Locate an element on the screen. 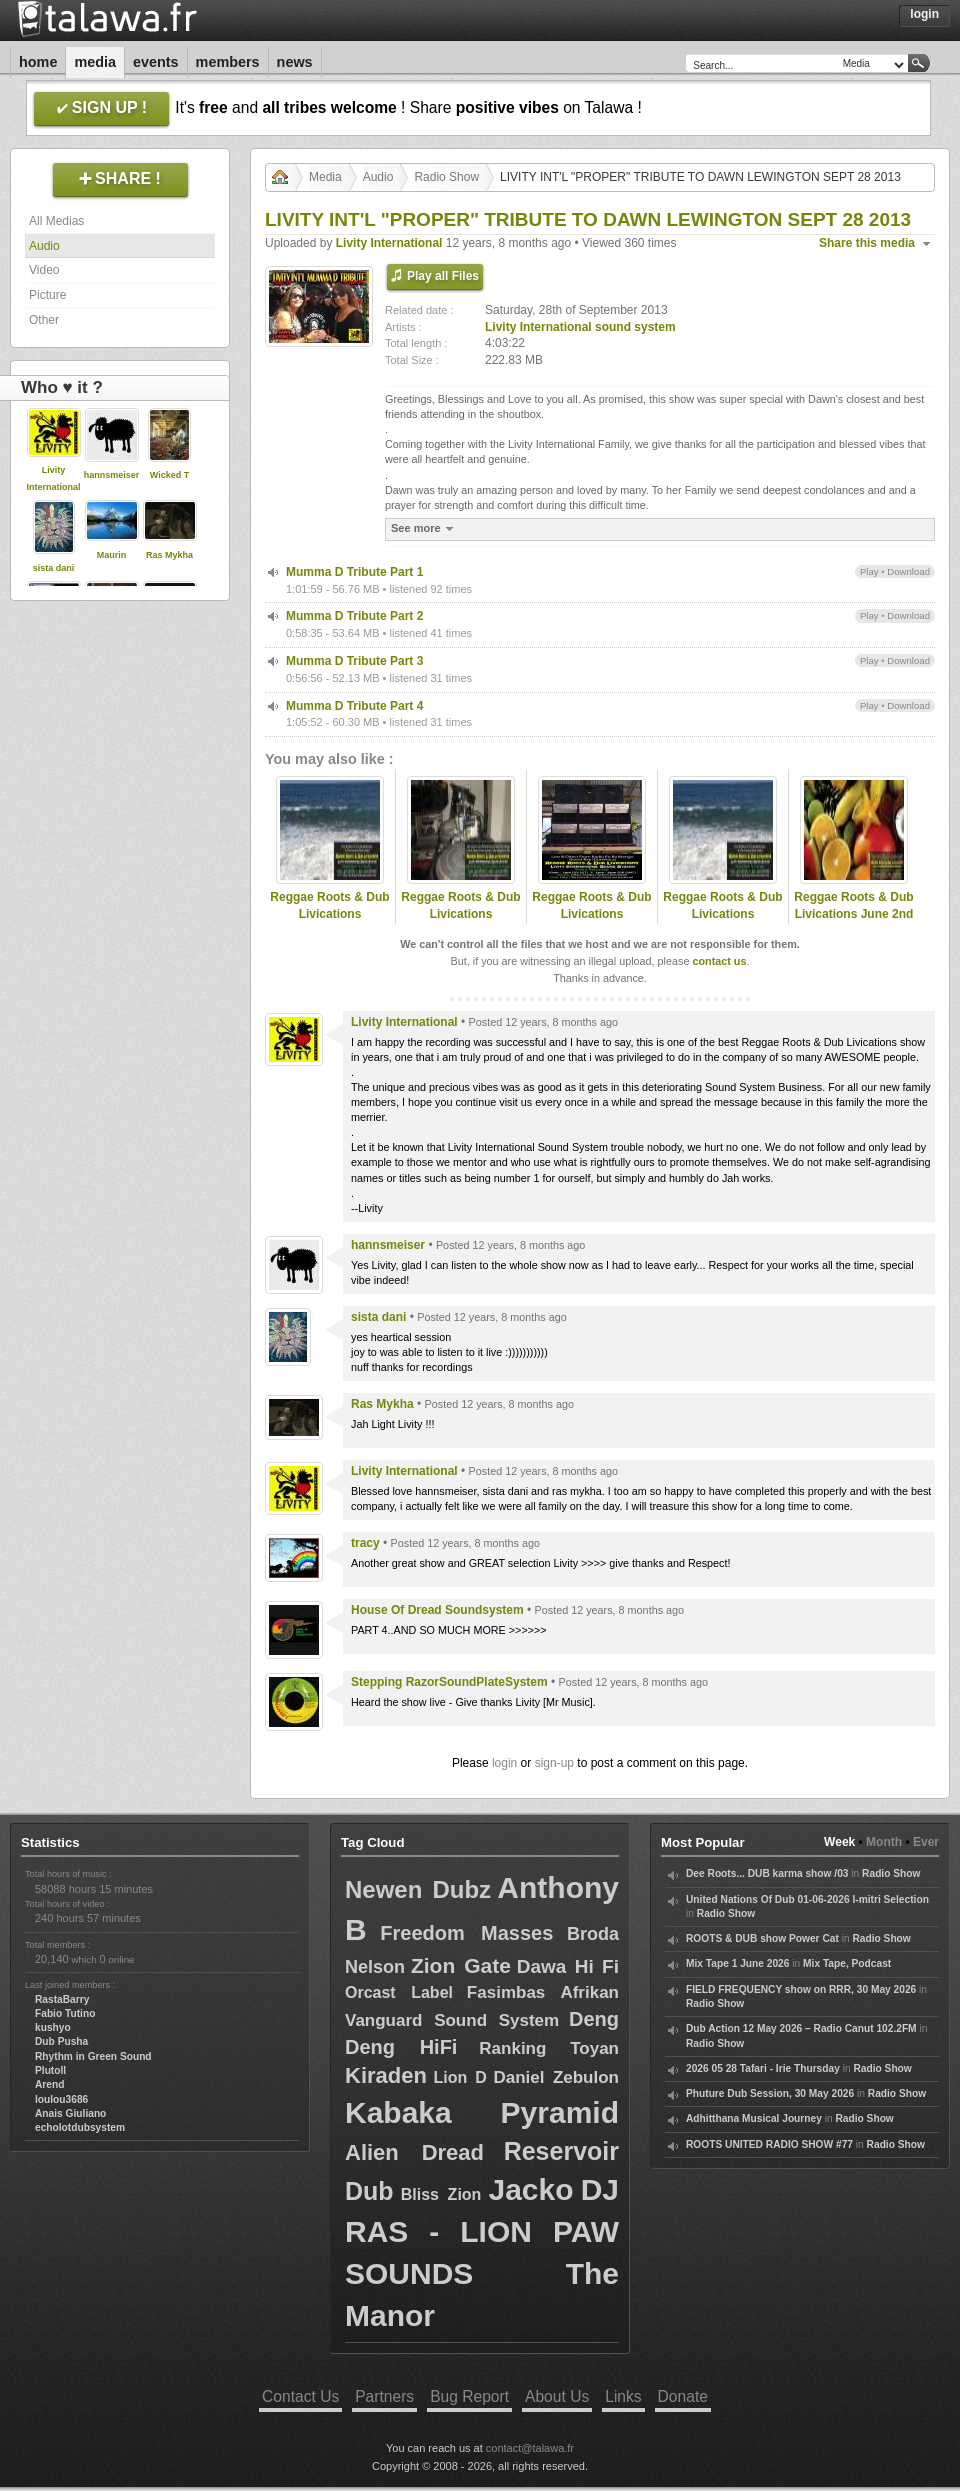 The height and width of the screenshot is (2491, 960). sign-up is located at coordinates (554, 1763).